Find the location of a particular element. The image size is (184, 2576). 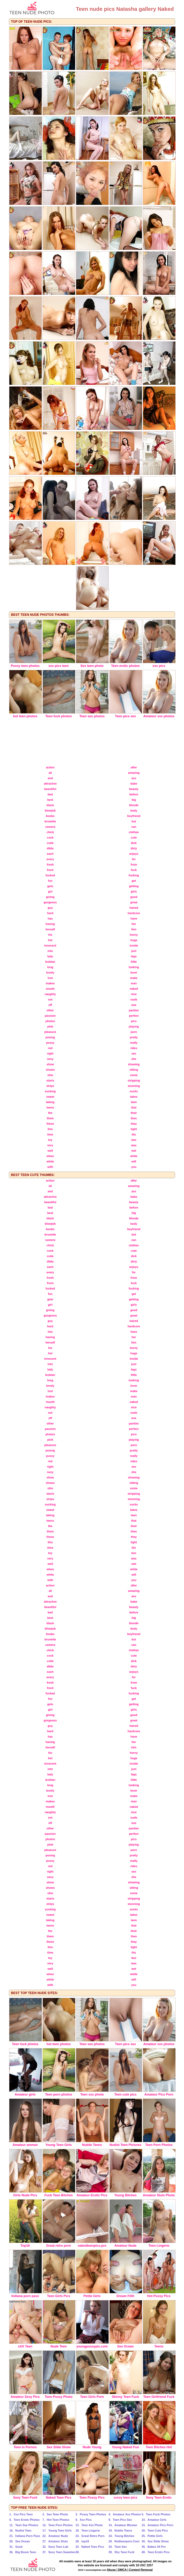

into is located at coordinates (50, 950).